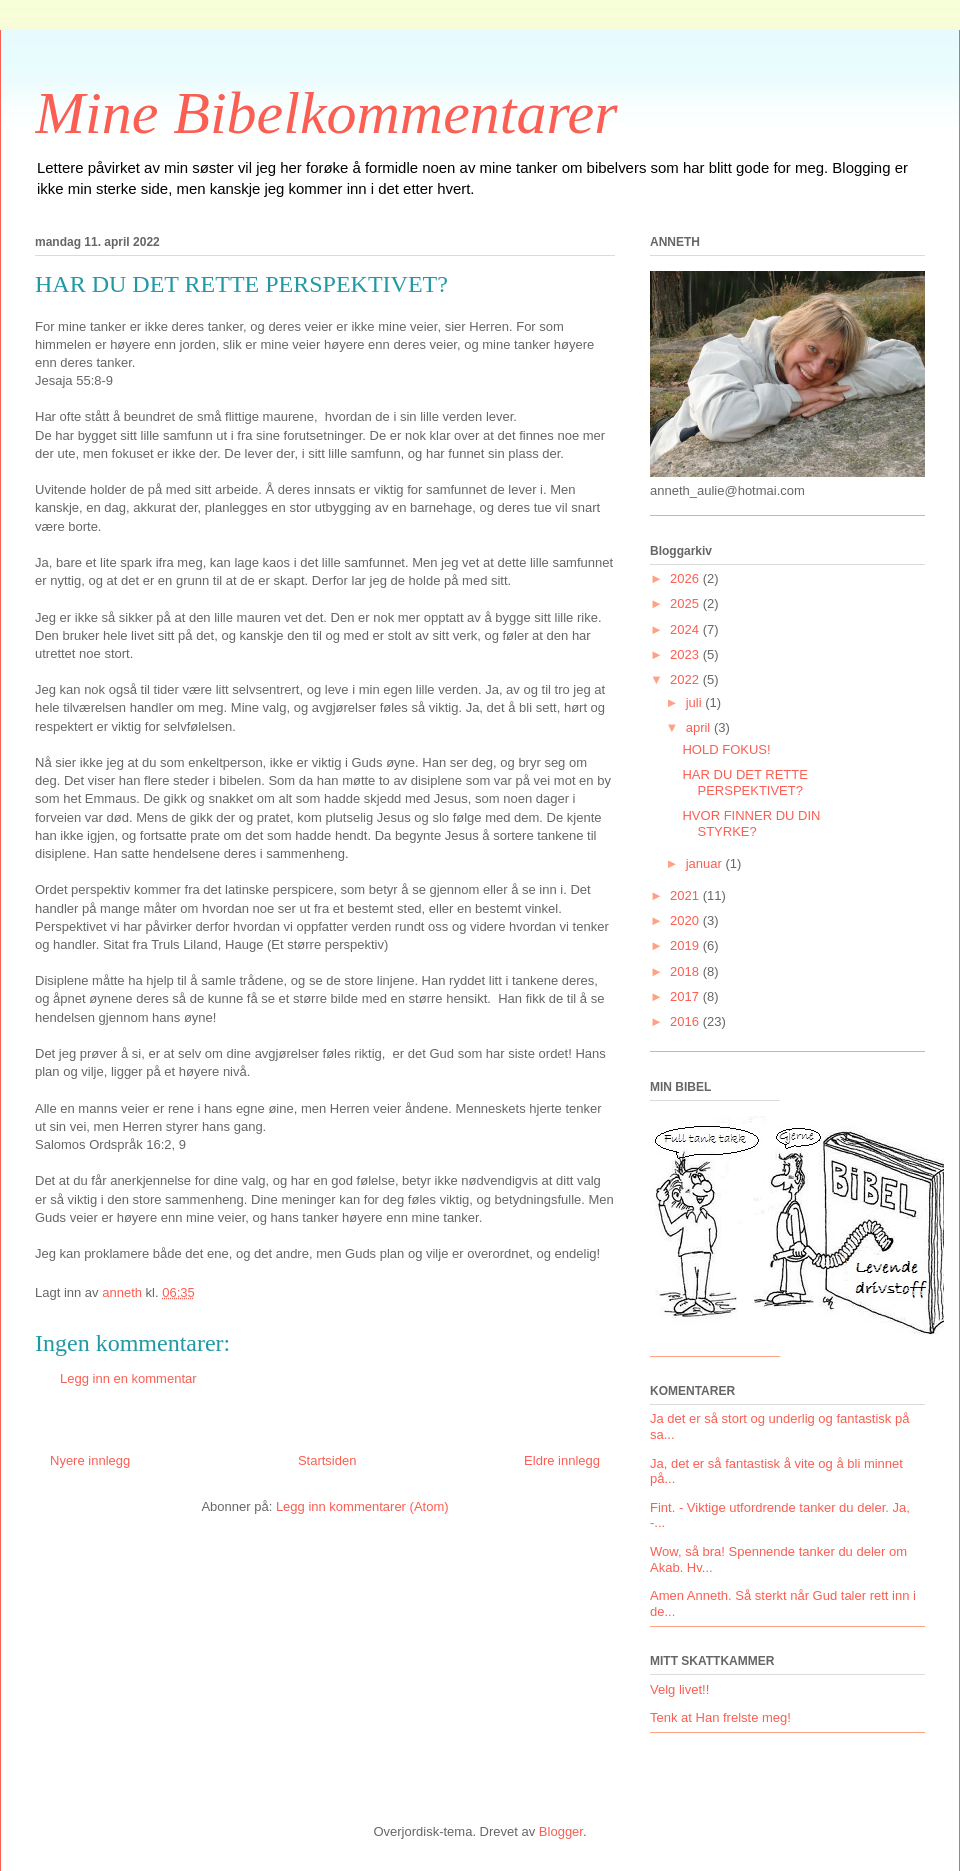 This screenshot has width=960, height=1871. I want to click on 2020, so click(686, 920).